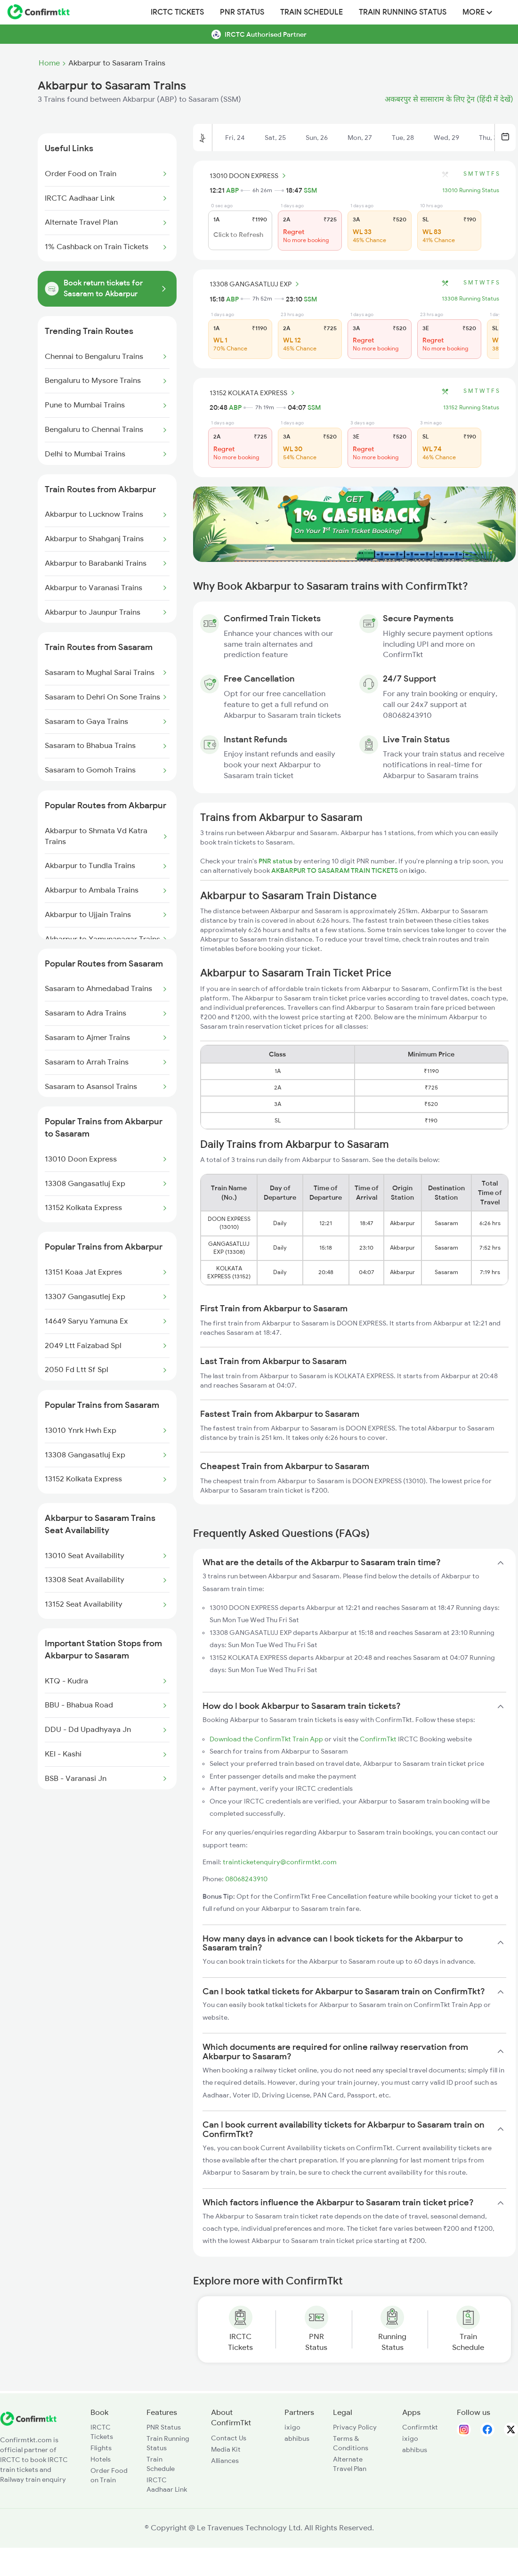  Describe the element at coordinates (355, 2427) in the screenshot. I see `Privacy Policy` at that location.